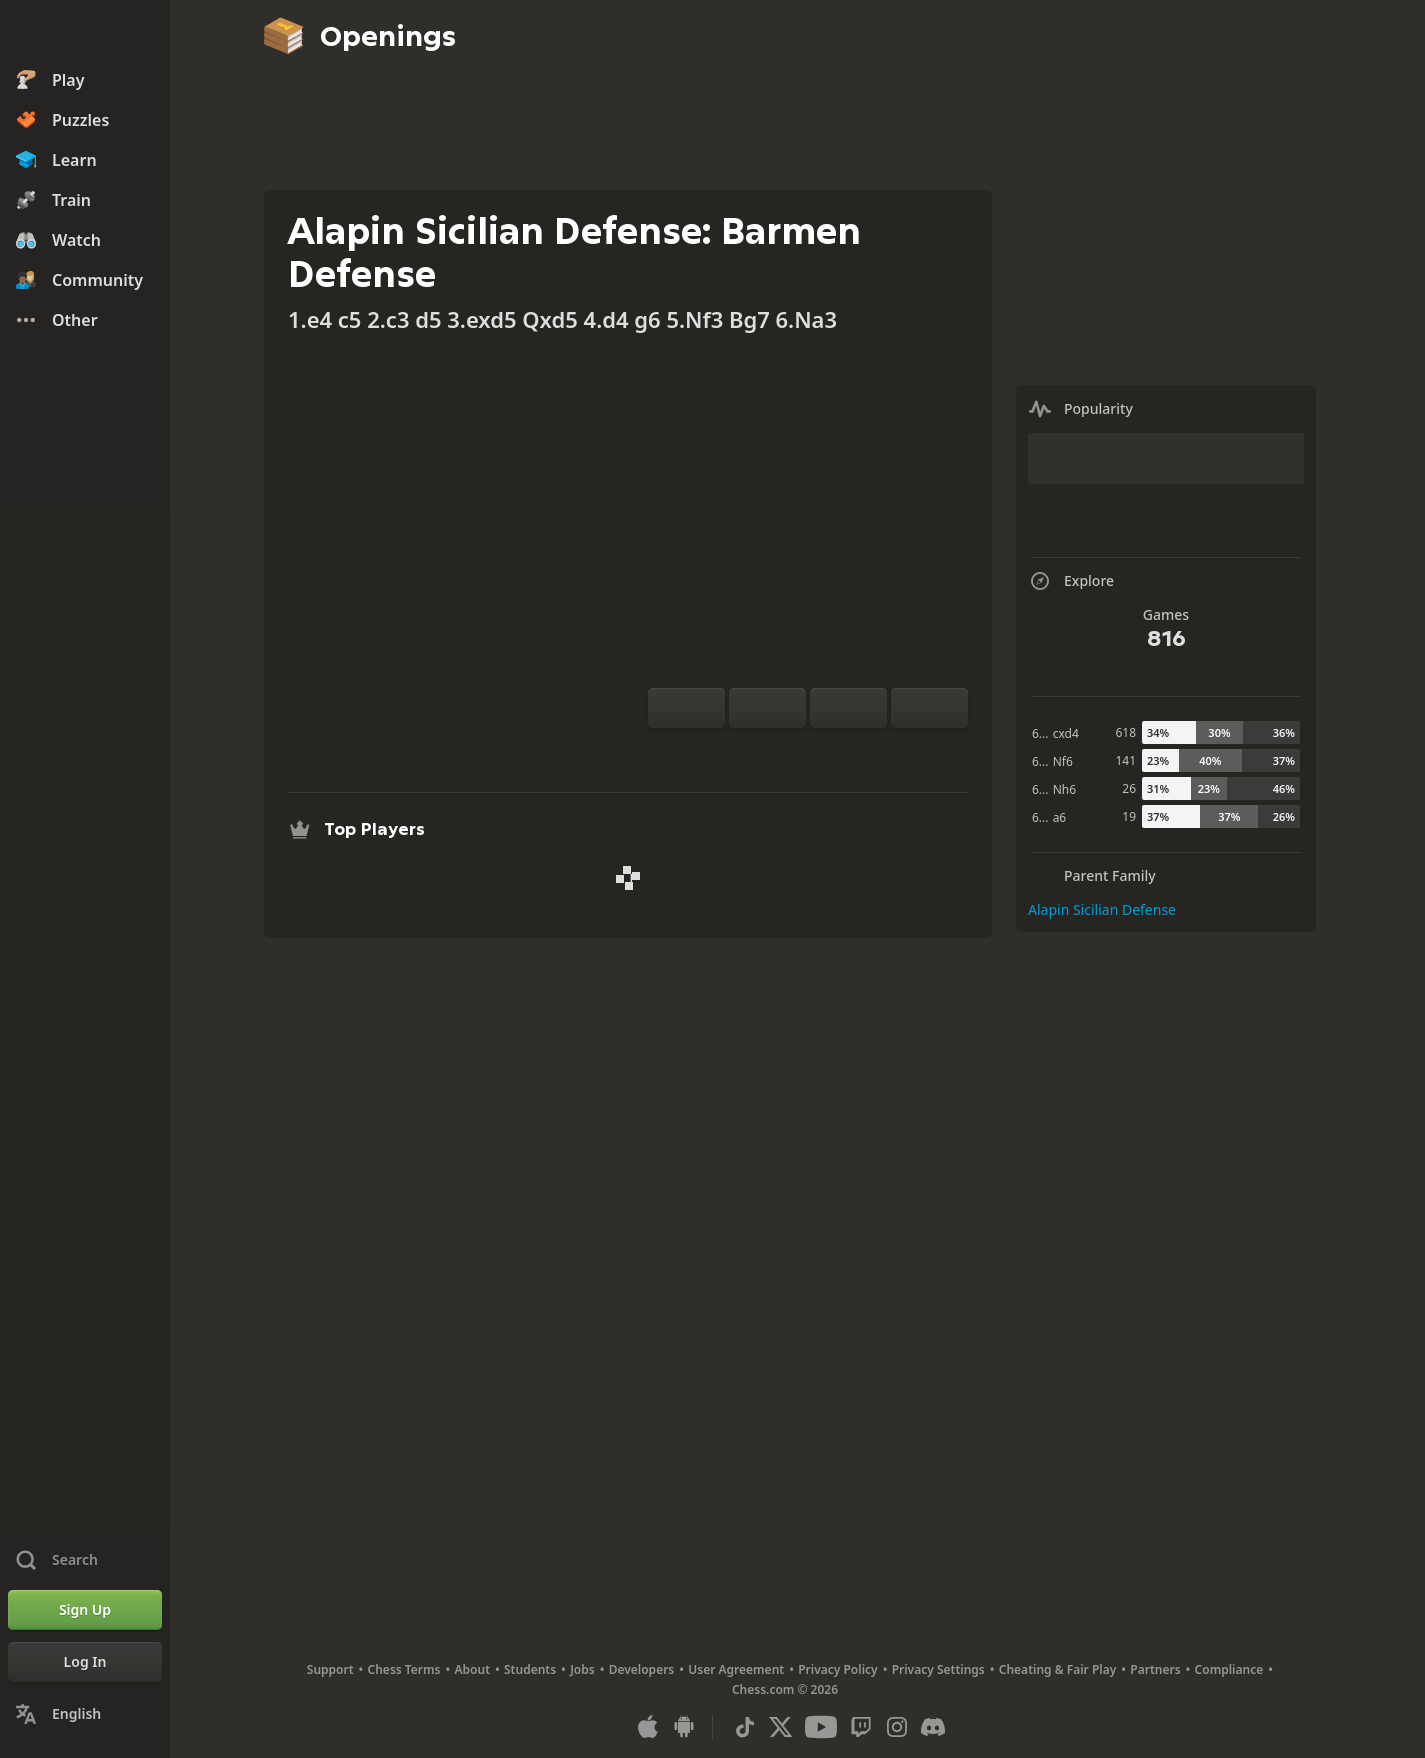 Image resolution: width=1425 pixels, height=1758 pixels. What do you see at coordinates (648, 1727) in the screenshot?
I see `[App for iOS / iPhone / iPad]` at bounding box center [648, 1727].